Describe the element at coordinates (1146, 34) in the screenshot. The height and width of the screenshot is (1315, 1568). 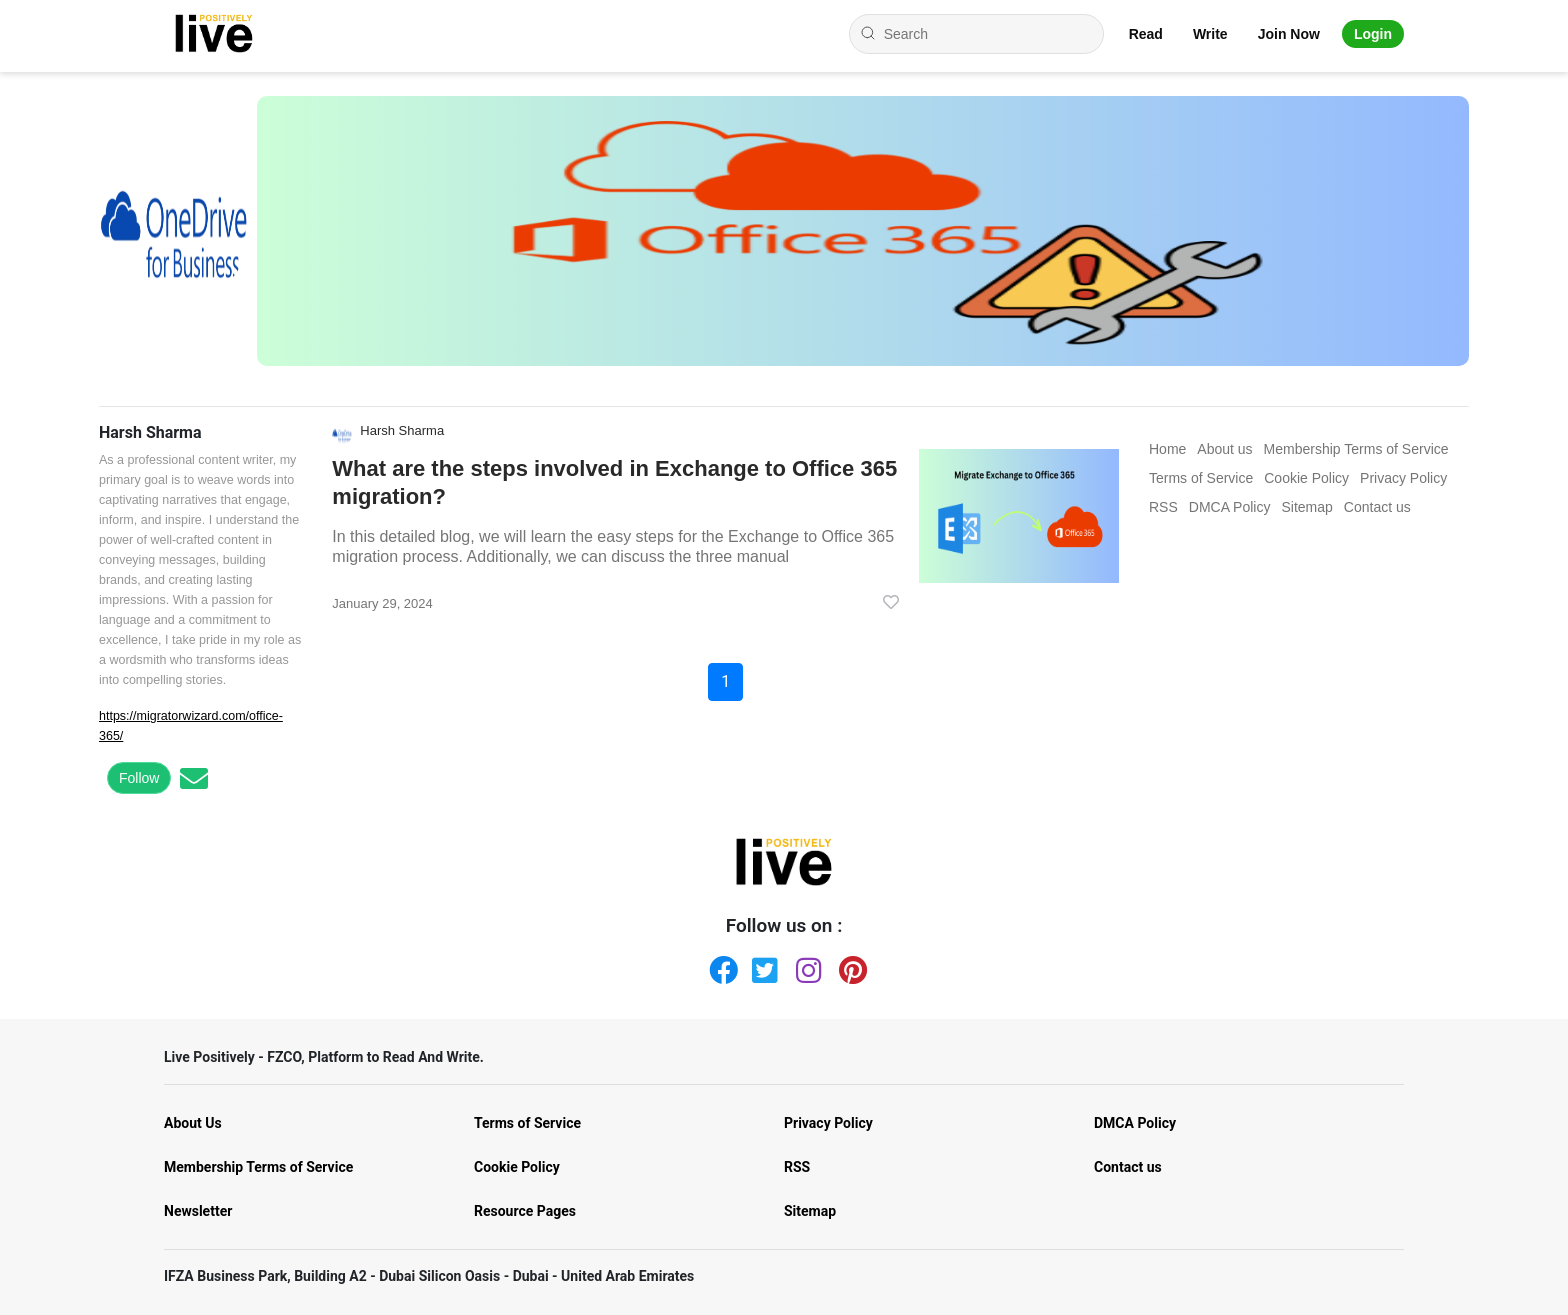
I see `Read` at that location.